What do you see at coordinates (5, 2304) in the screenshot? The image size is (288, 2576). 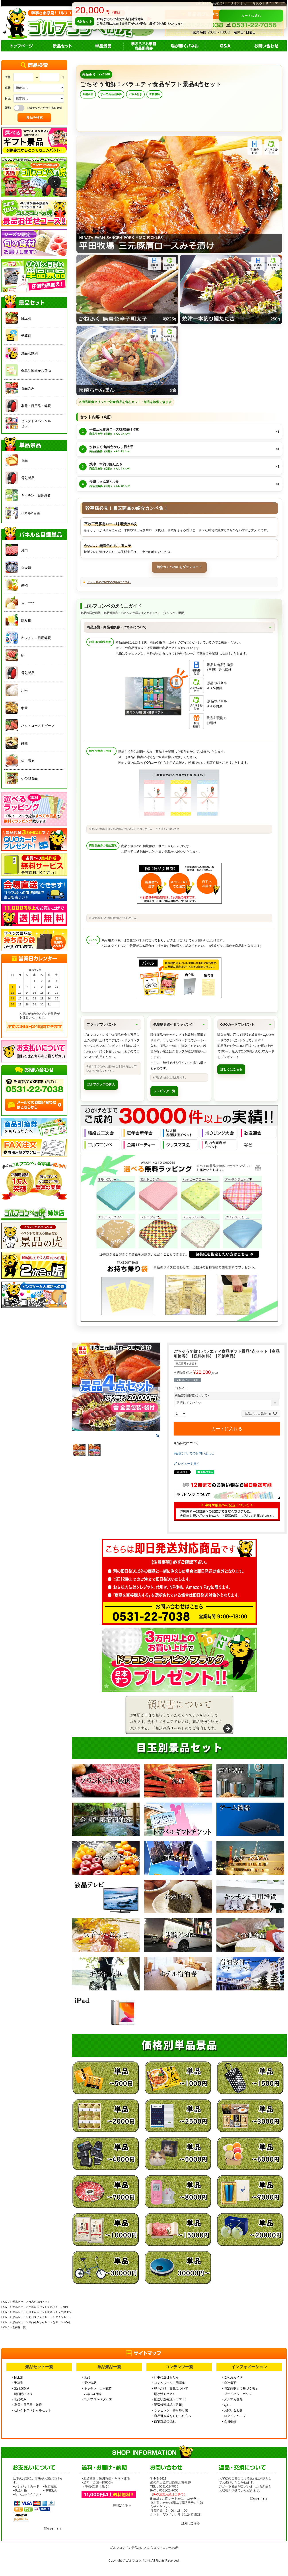 I see `HOME` at bounding box center [5, 2304].